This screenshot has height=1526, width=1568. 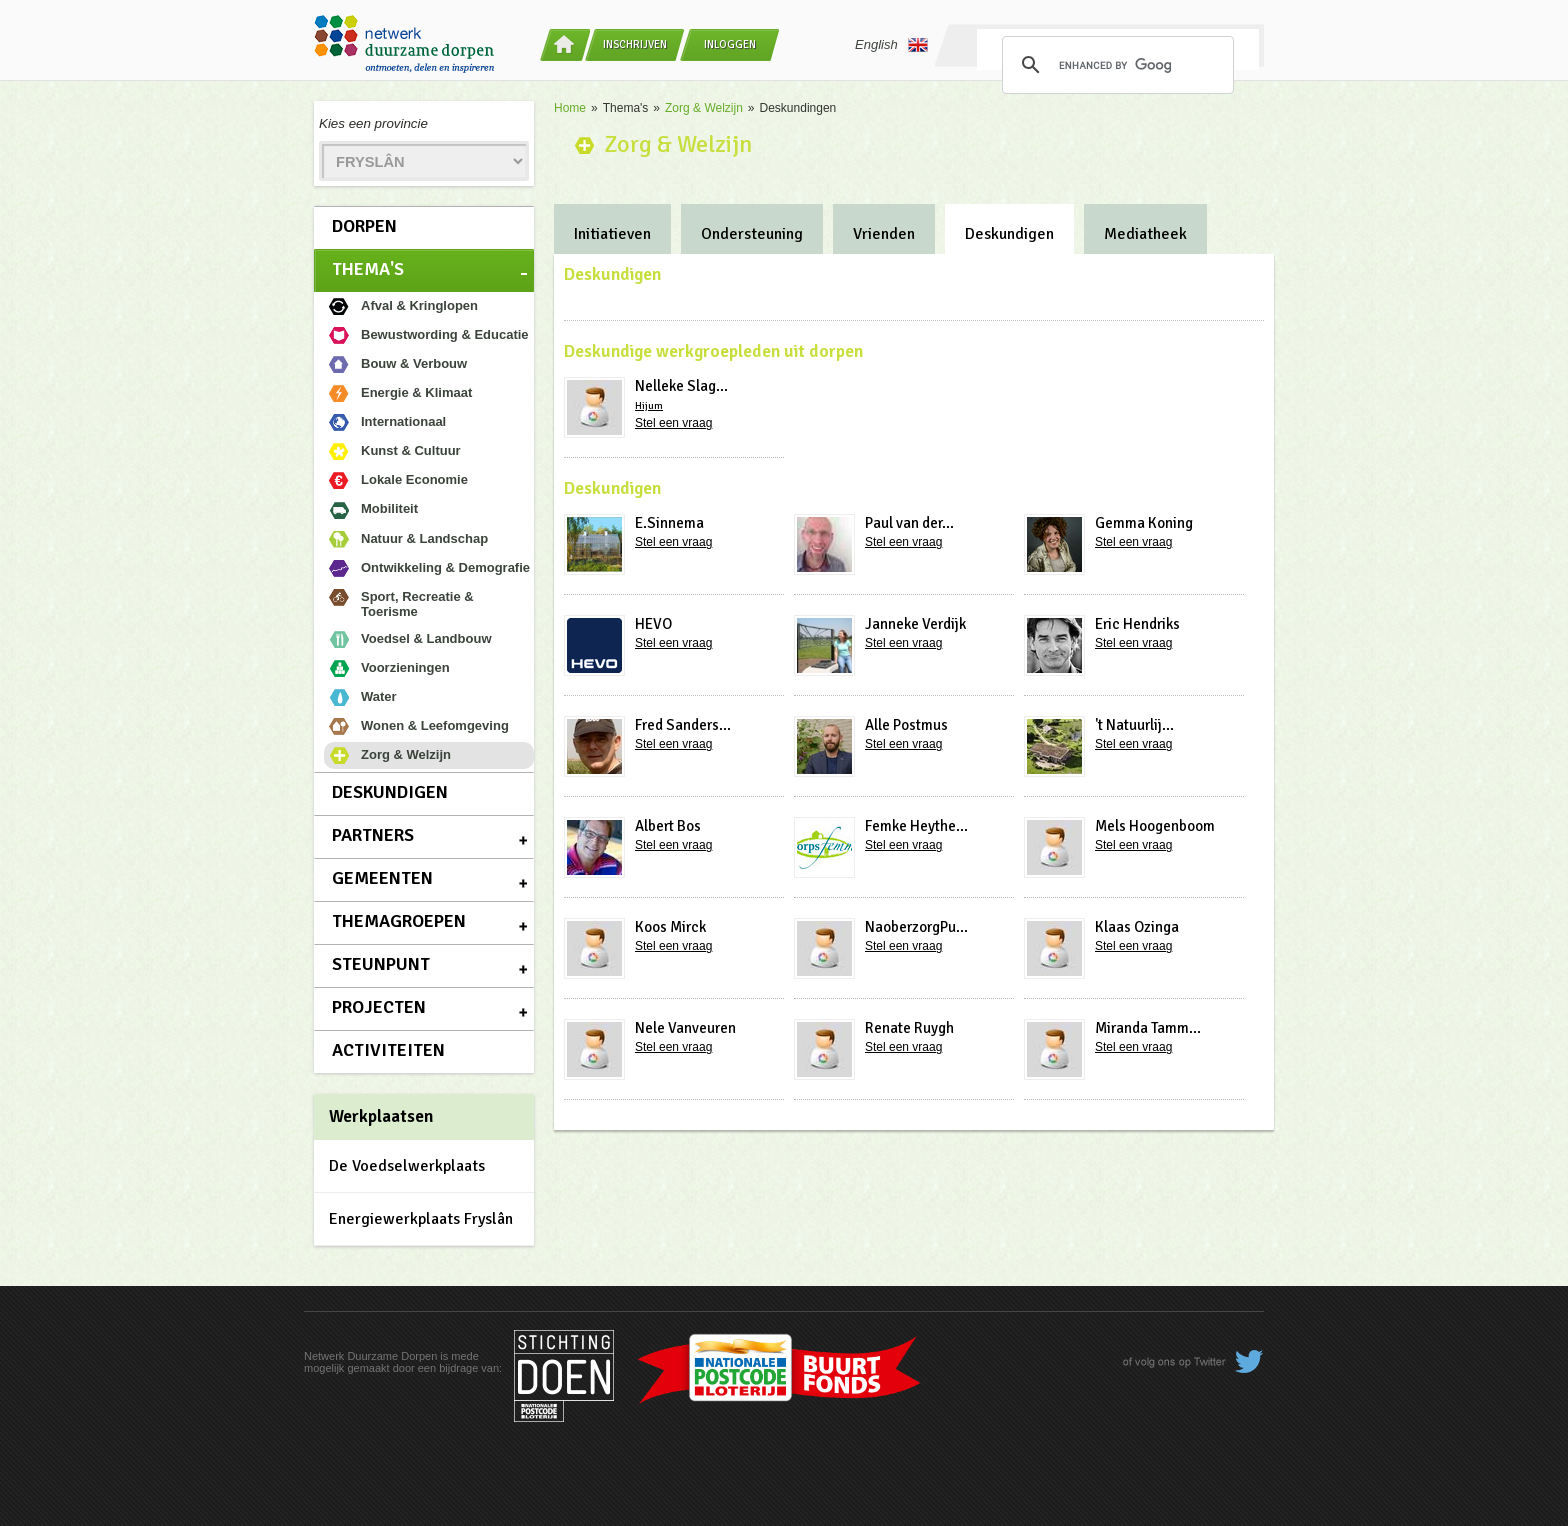 I want to click on Hijum, so click(x=649, y=406).